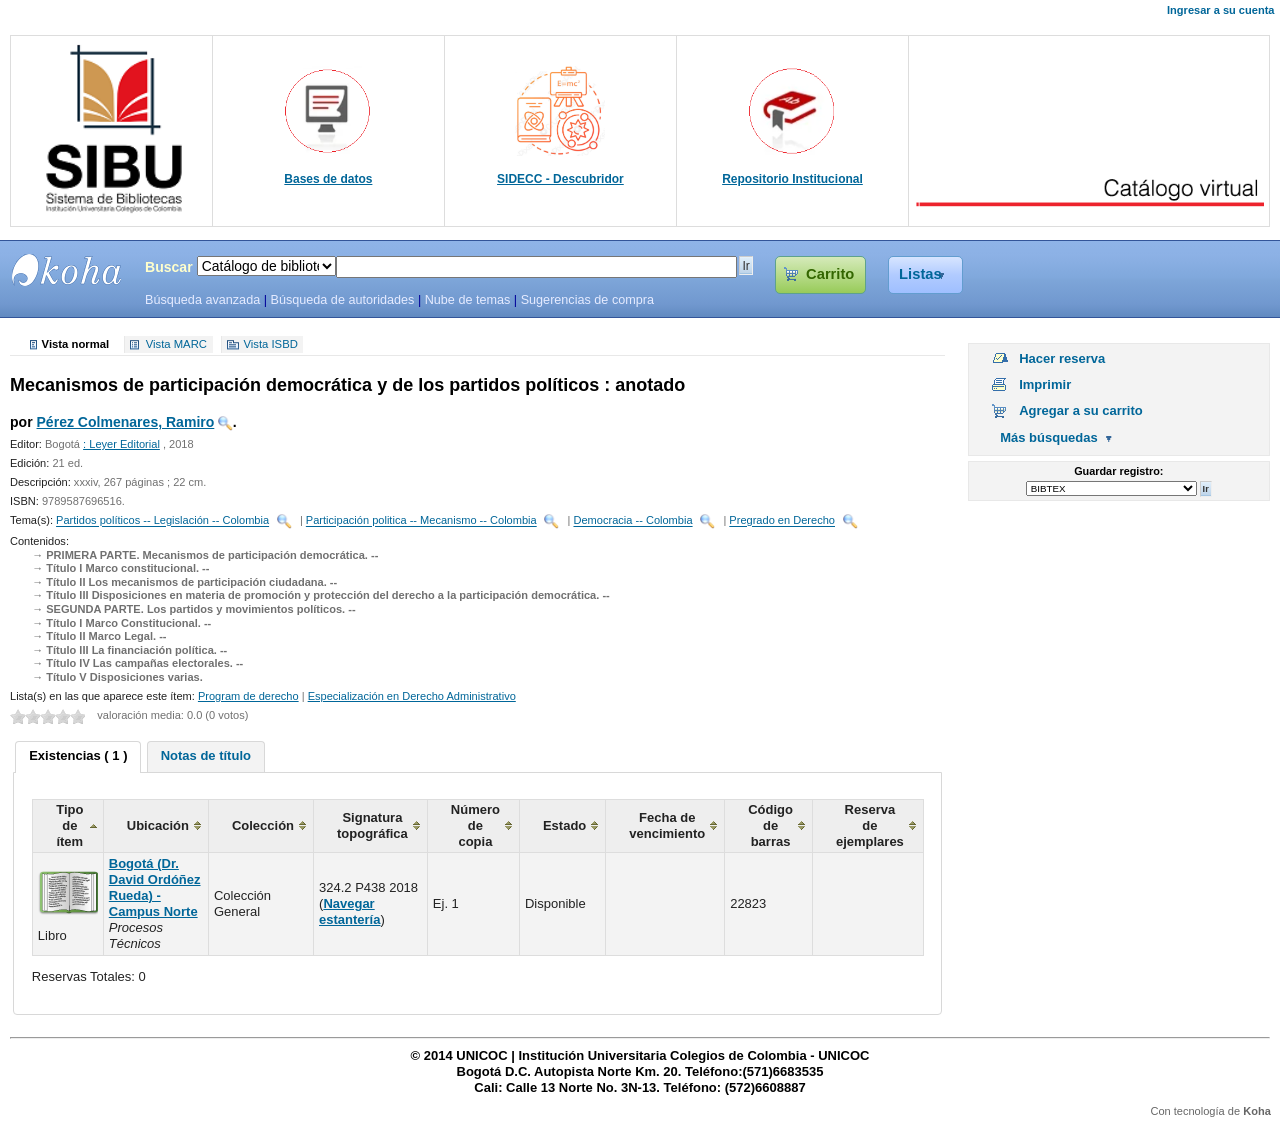 The width and height of the screenshot is (1280, 1138). What do you see at coordinates (1081, 410) in the screenshot?
I see `Agregar a su carrito` at bounding box center [1081, 410].